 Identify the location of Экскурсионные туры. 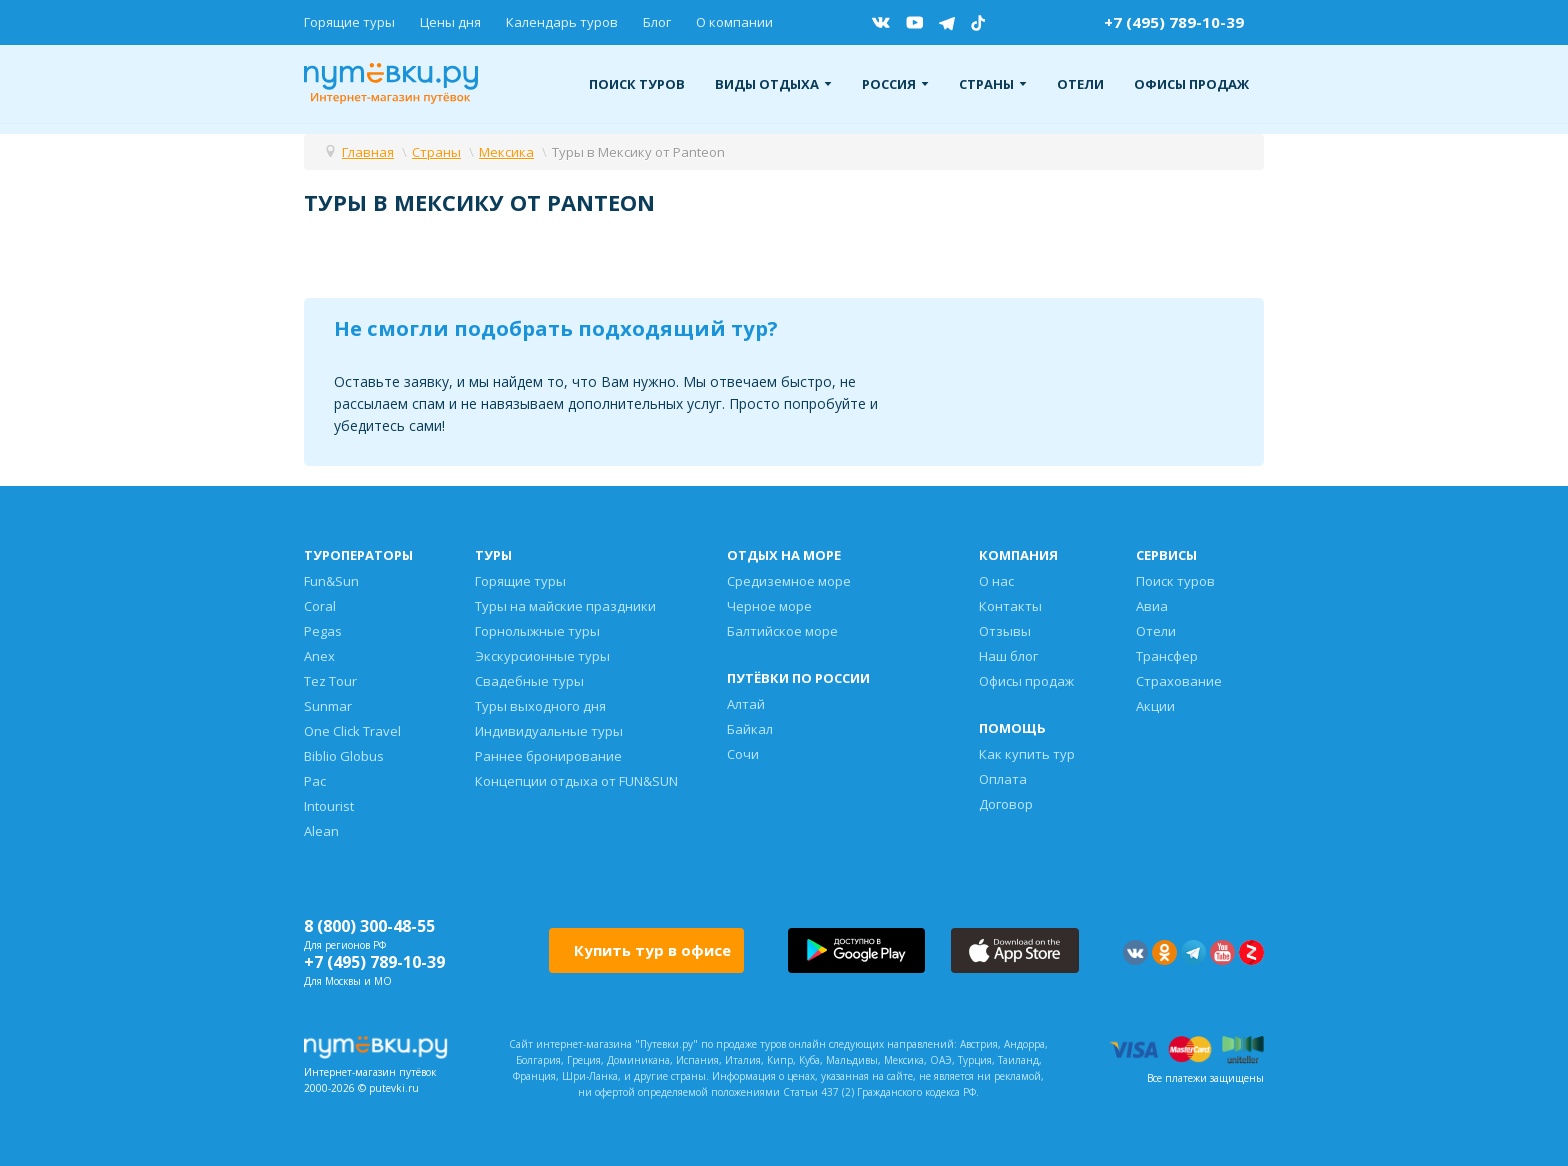
(542, 656).